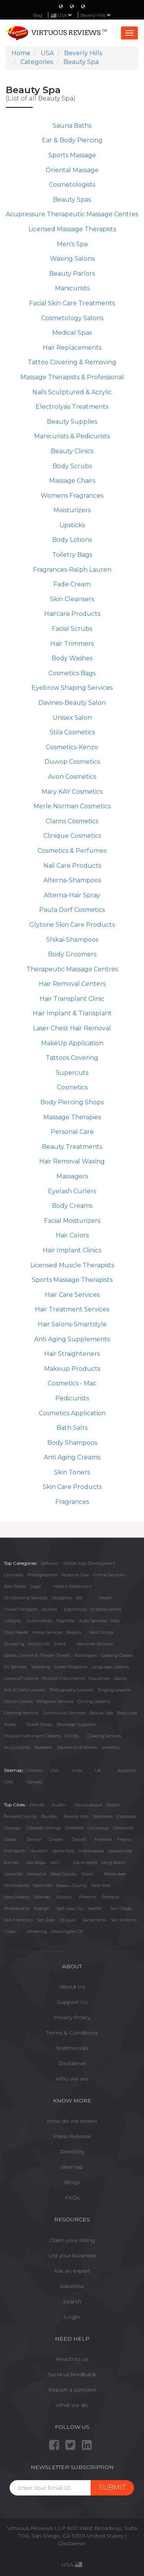 This screenshot has height=2576, width=144. Describe the element at coordinates (71, 1885) in the screenshot. I see `Nassau County` at that location.